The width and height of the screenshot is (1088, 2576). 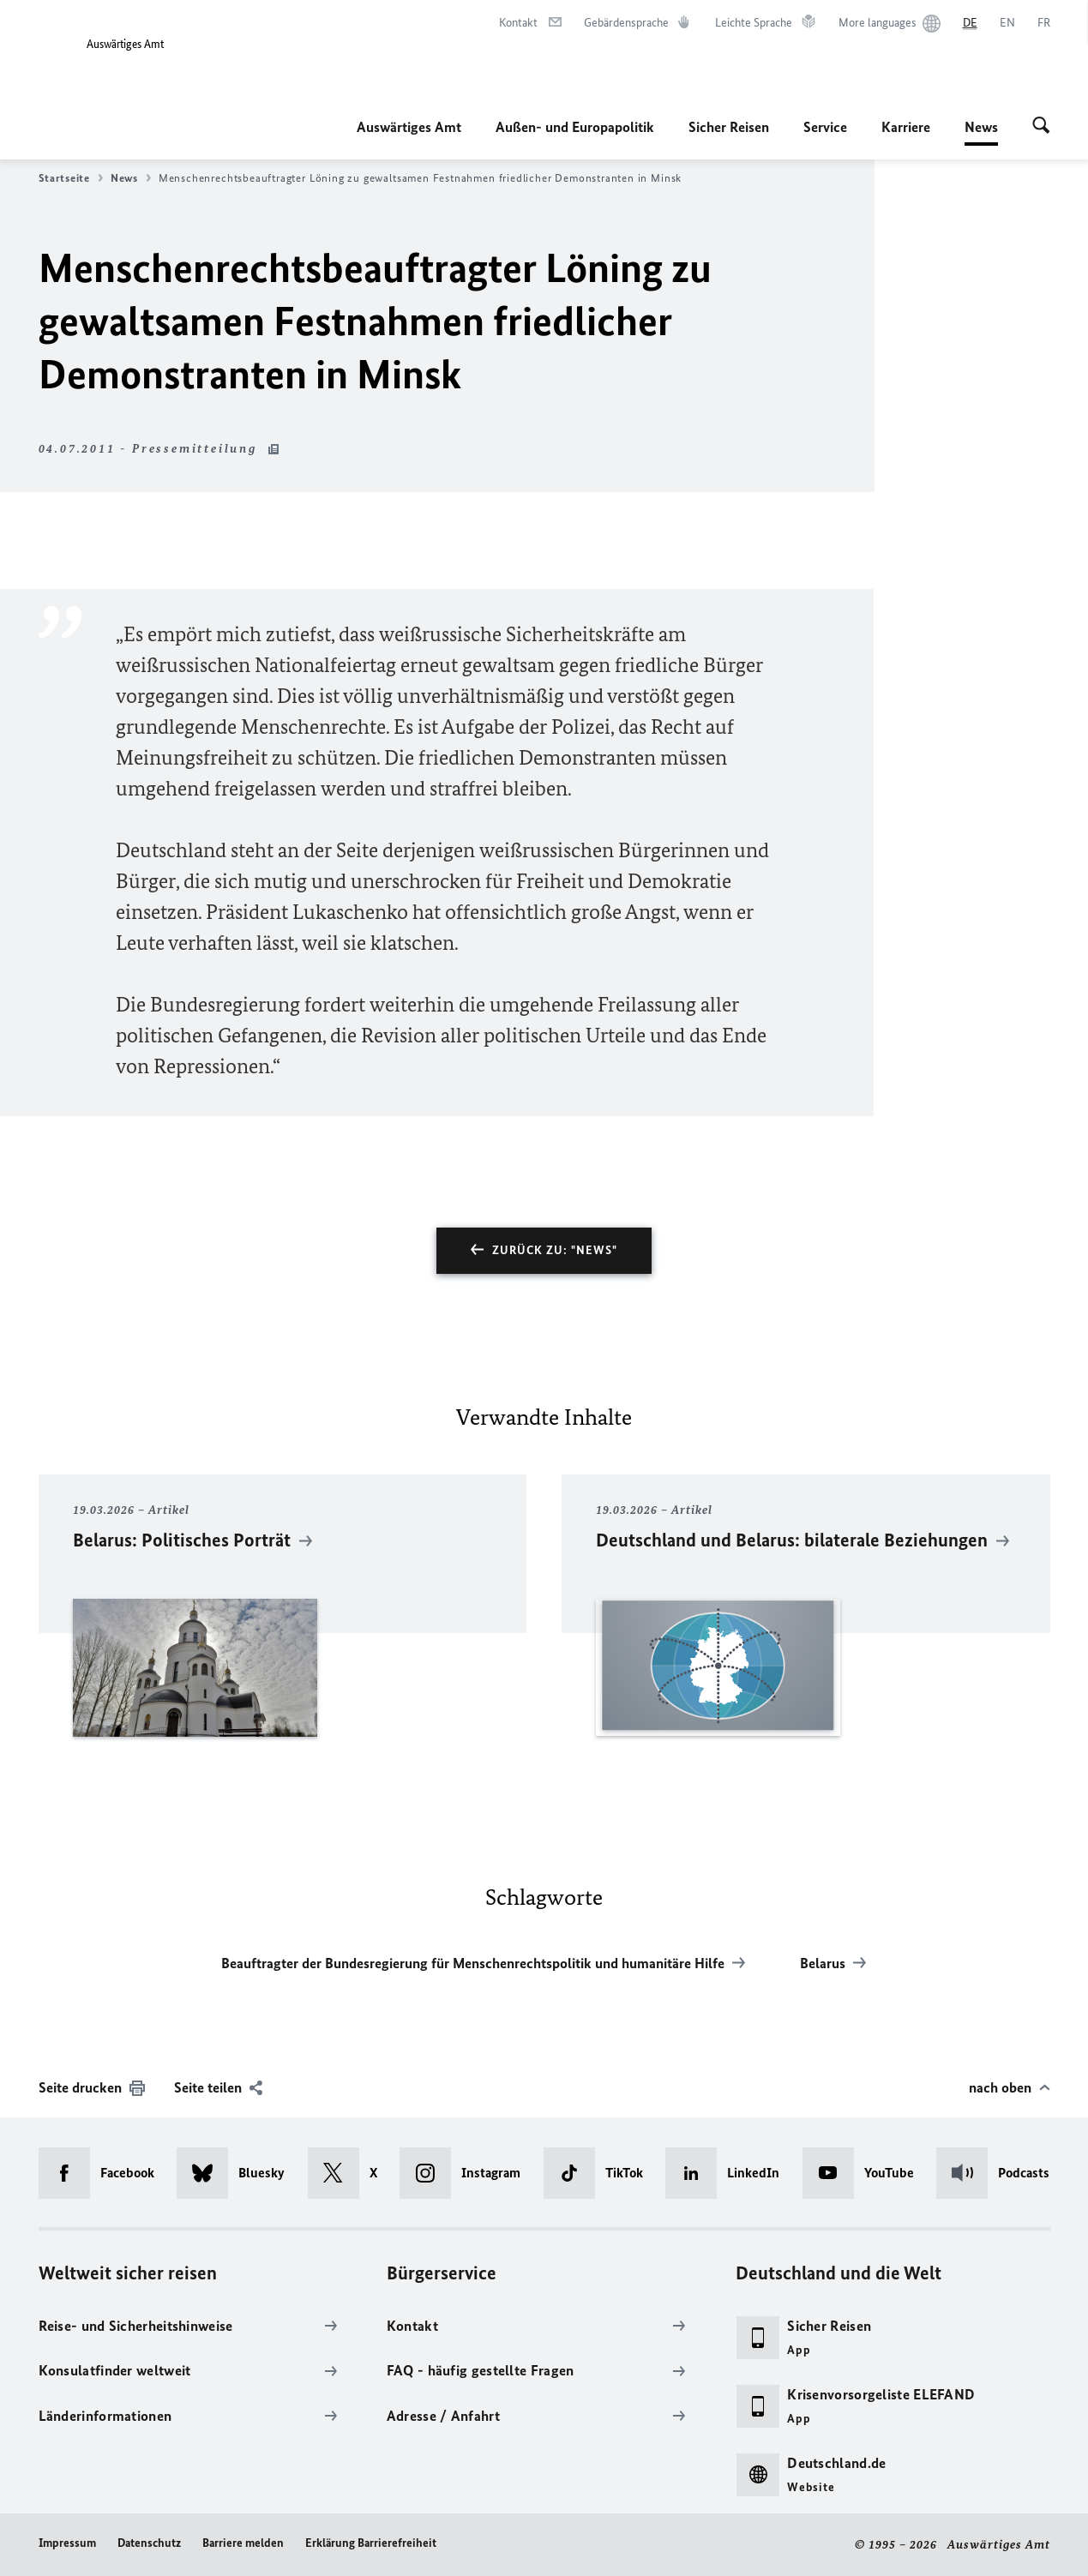 I want to click on Impressum, so click(x=67, y=2543).